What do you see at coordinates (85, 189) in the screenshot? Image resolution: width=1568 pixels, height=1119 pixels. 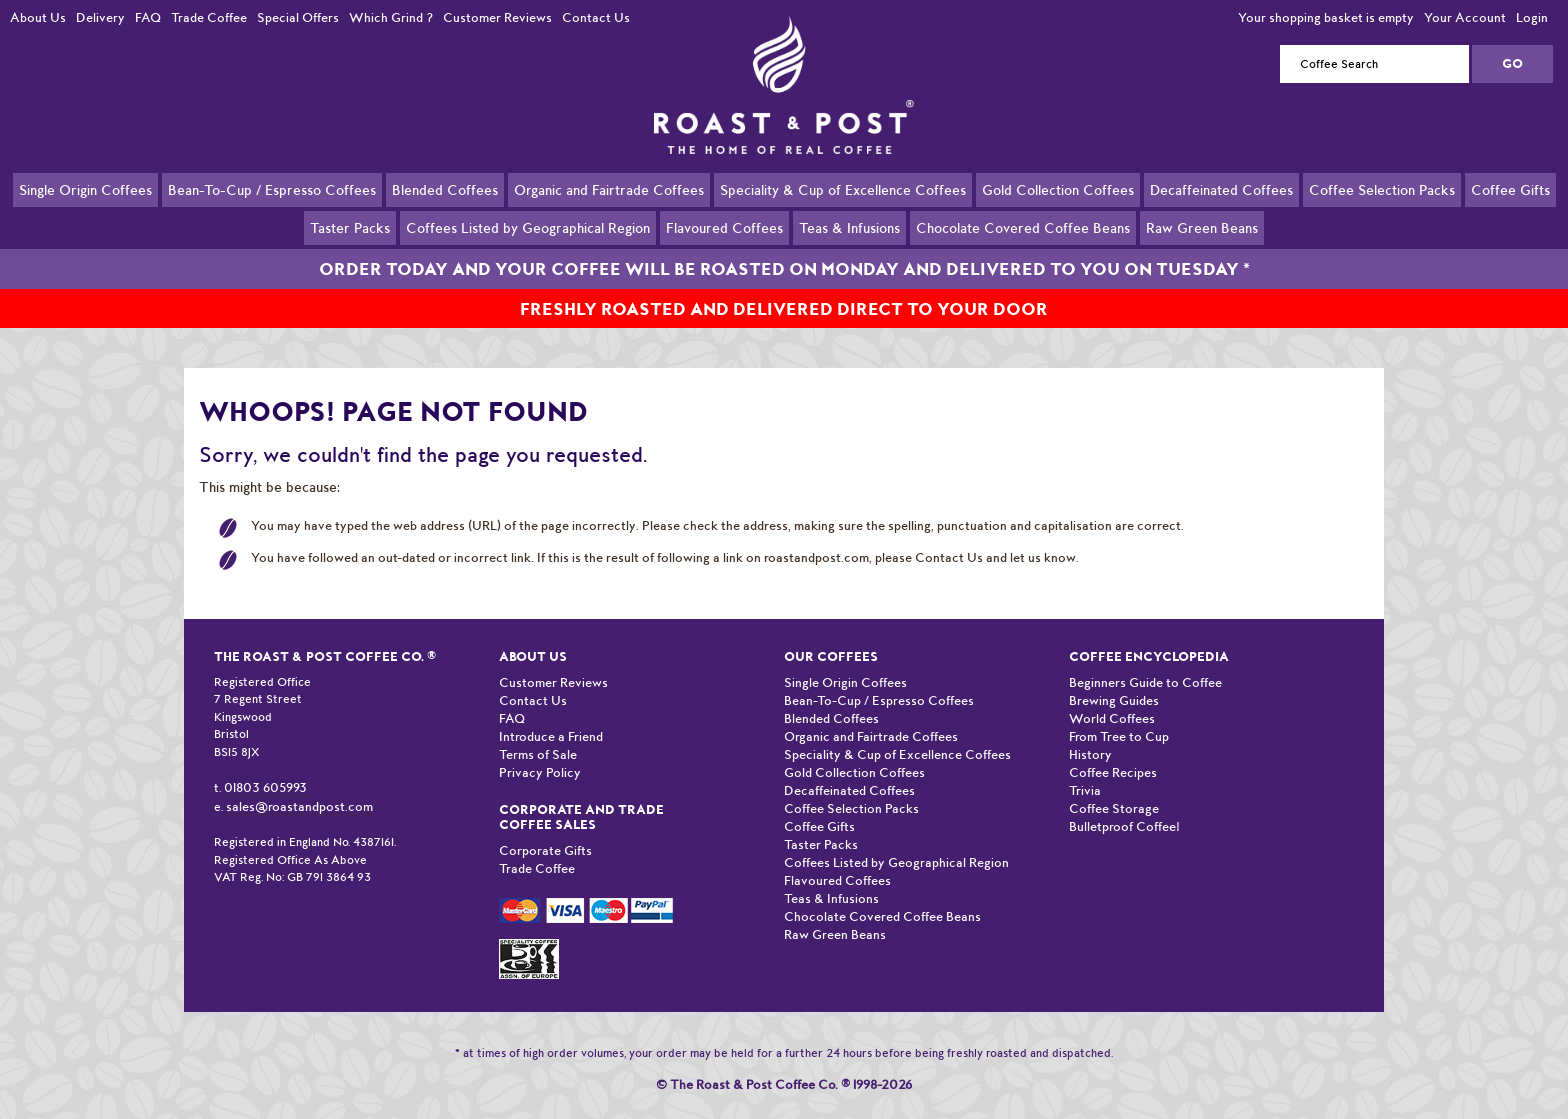 I see `Single Origin Coffees` at bounding box center [85, 189].